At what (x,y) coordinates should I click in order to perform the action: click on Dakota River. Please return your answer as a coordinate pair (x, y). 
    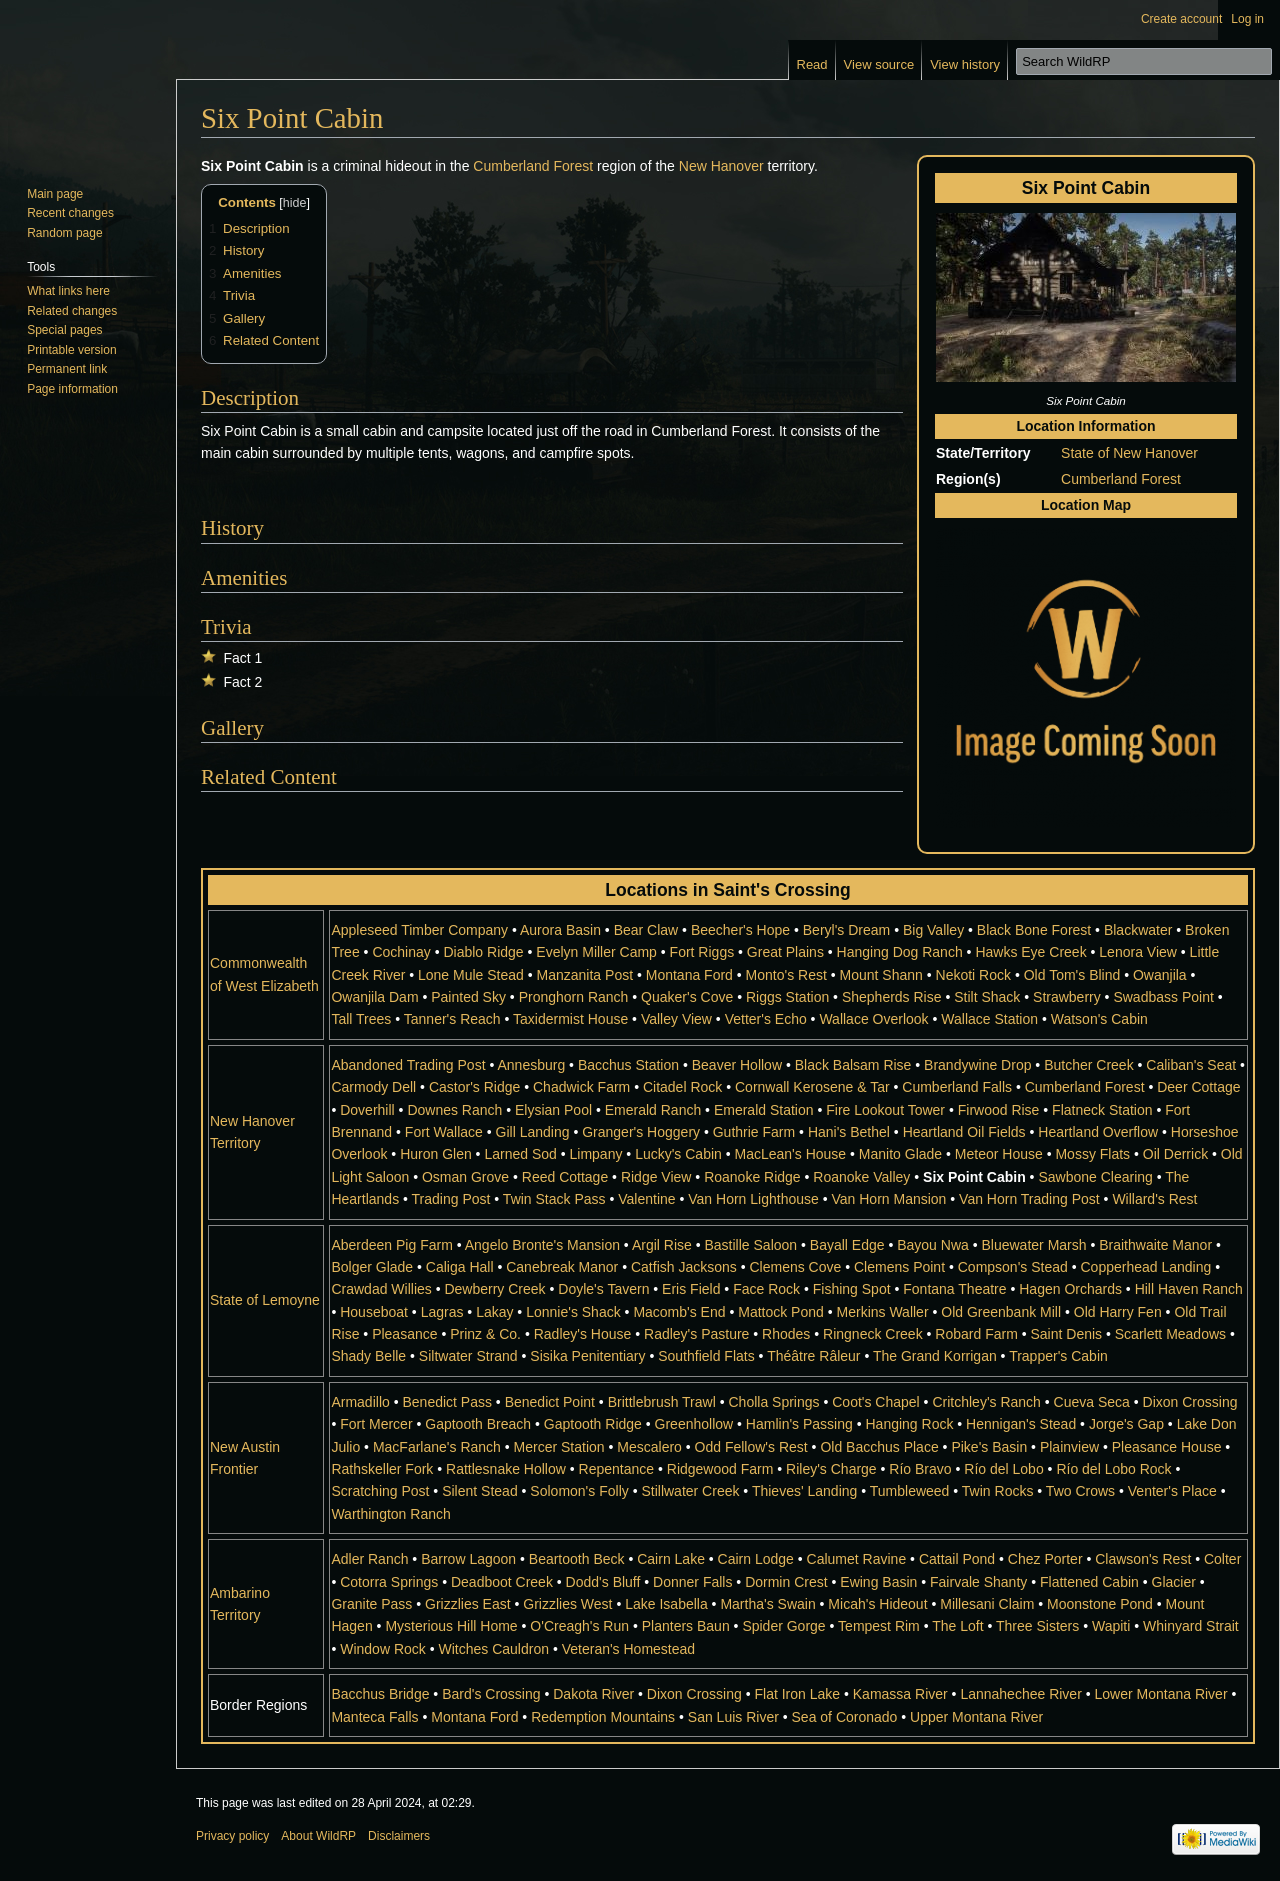
    Looking at the image, I should click on (593, 1694).